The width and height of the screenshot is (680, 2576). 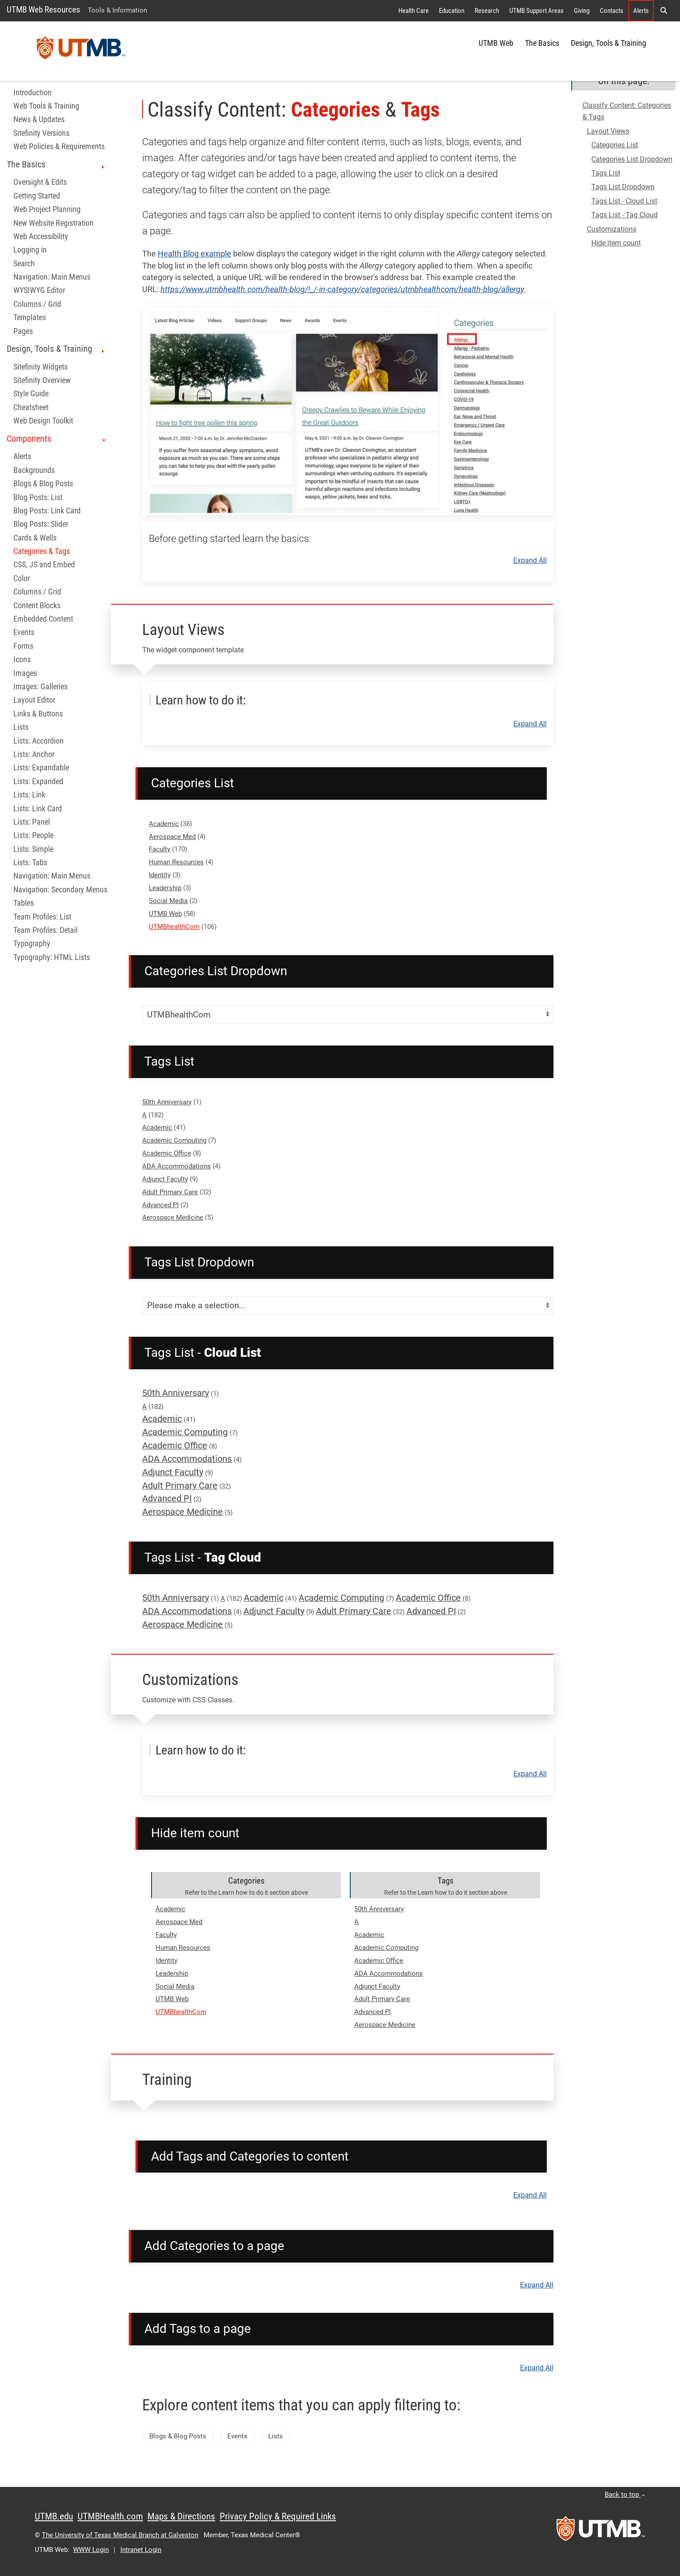 What do you see at coordinates (23, 646) in the screenshot?
I see `Forms` at bounding box center [23, 646].